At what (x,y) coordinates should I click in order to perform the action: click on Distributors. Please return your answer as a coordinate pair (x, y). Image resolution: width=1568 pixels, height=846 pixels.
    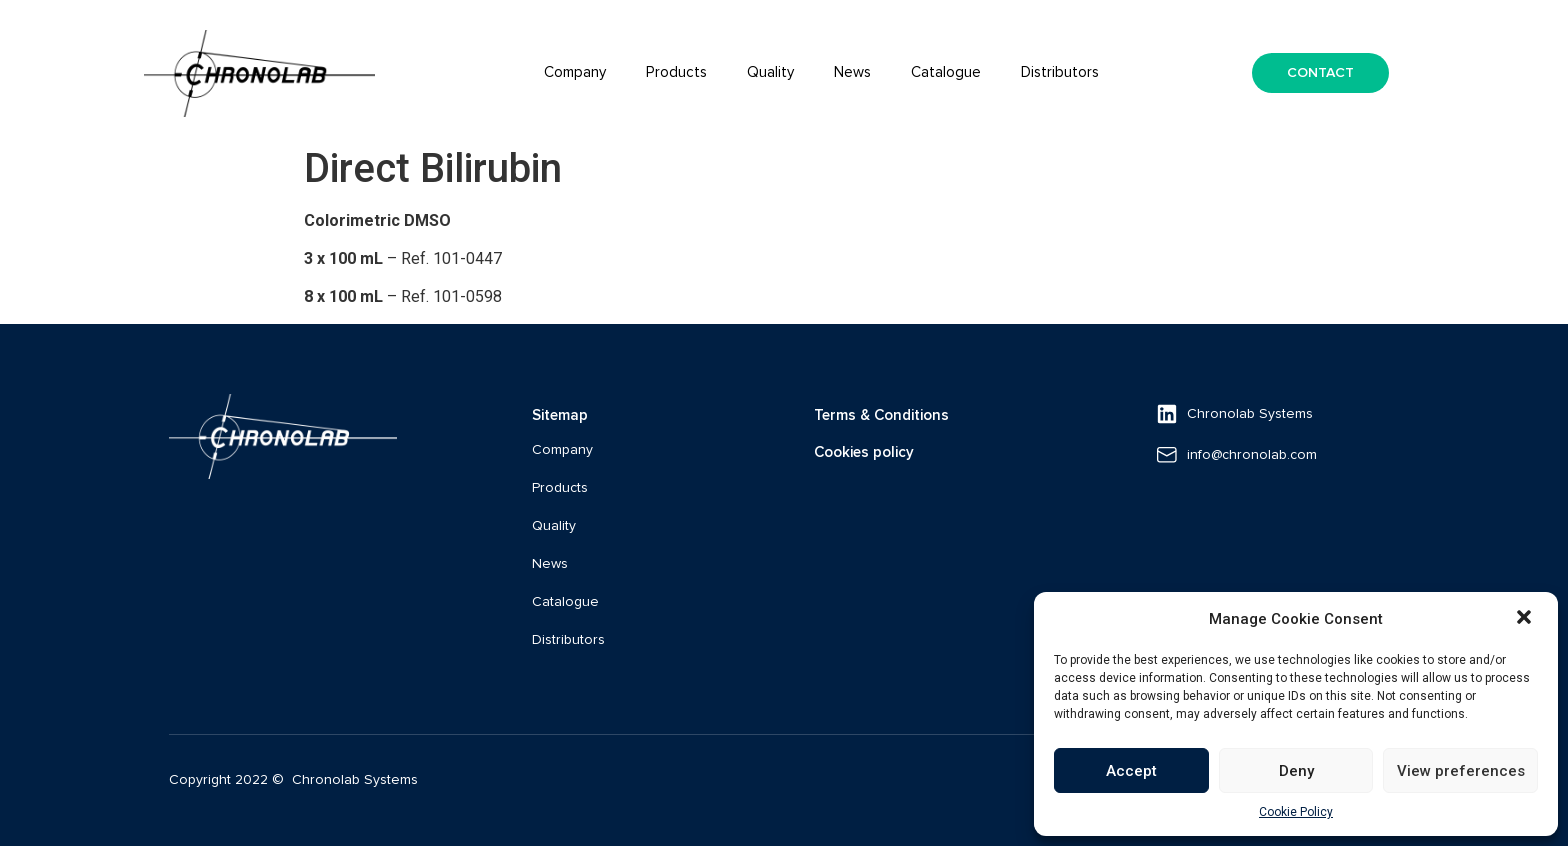
    Looking at the image, I should click on (1060, 72).